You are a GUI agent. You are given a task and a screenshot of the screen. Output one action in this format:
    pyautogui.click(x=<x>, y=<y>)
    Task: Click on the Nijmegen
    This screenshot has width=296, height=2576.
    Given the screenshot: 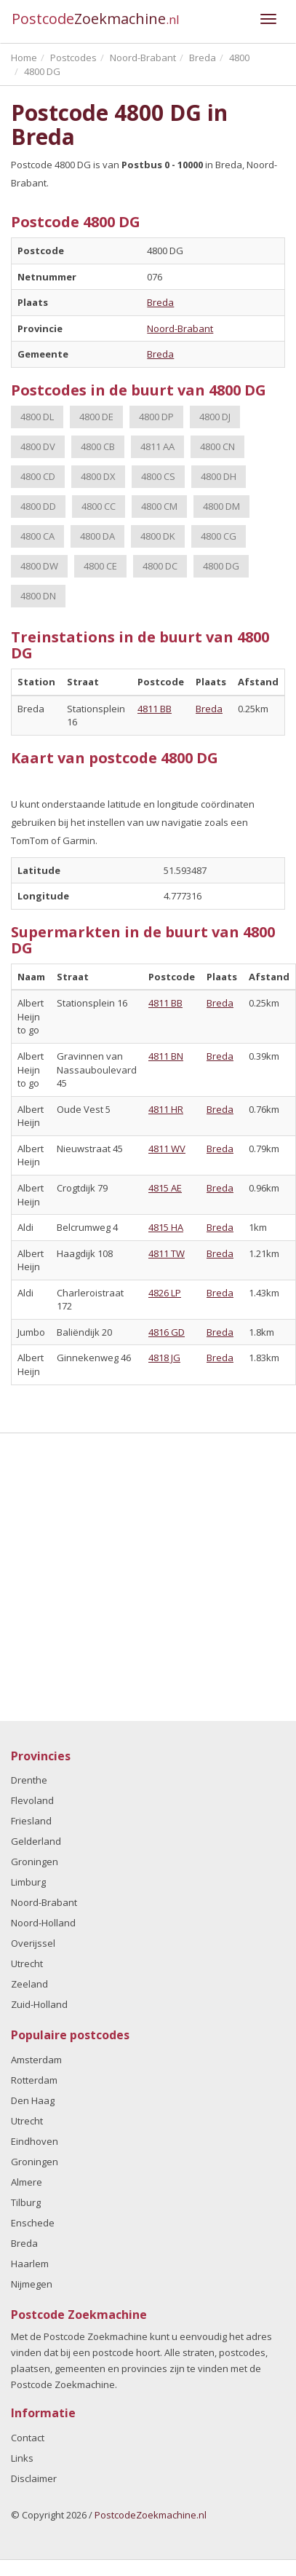 What is the action you would take?
    pyautogui.click(x=31, y=2284)
    